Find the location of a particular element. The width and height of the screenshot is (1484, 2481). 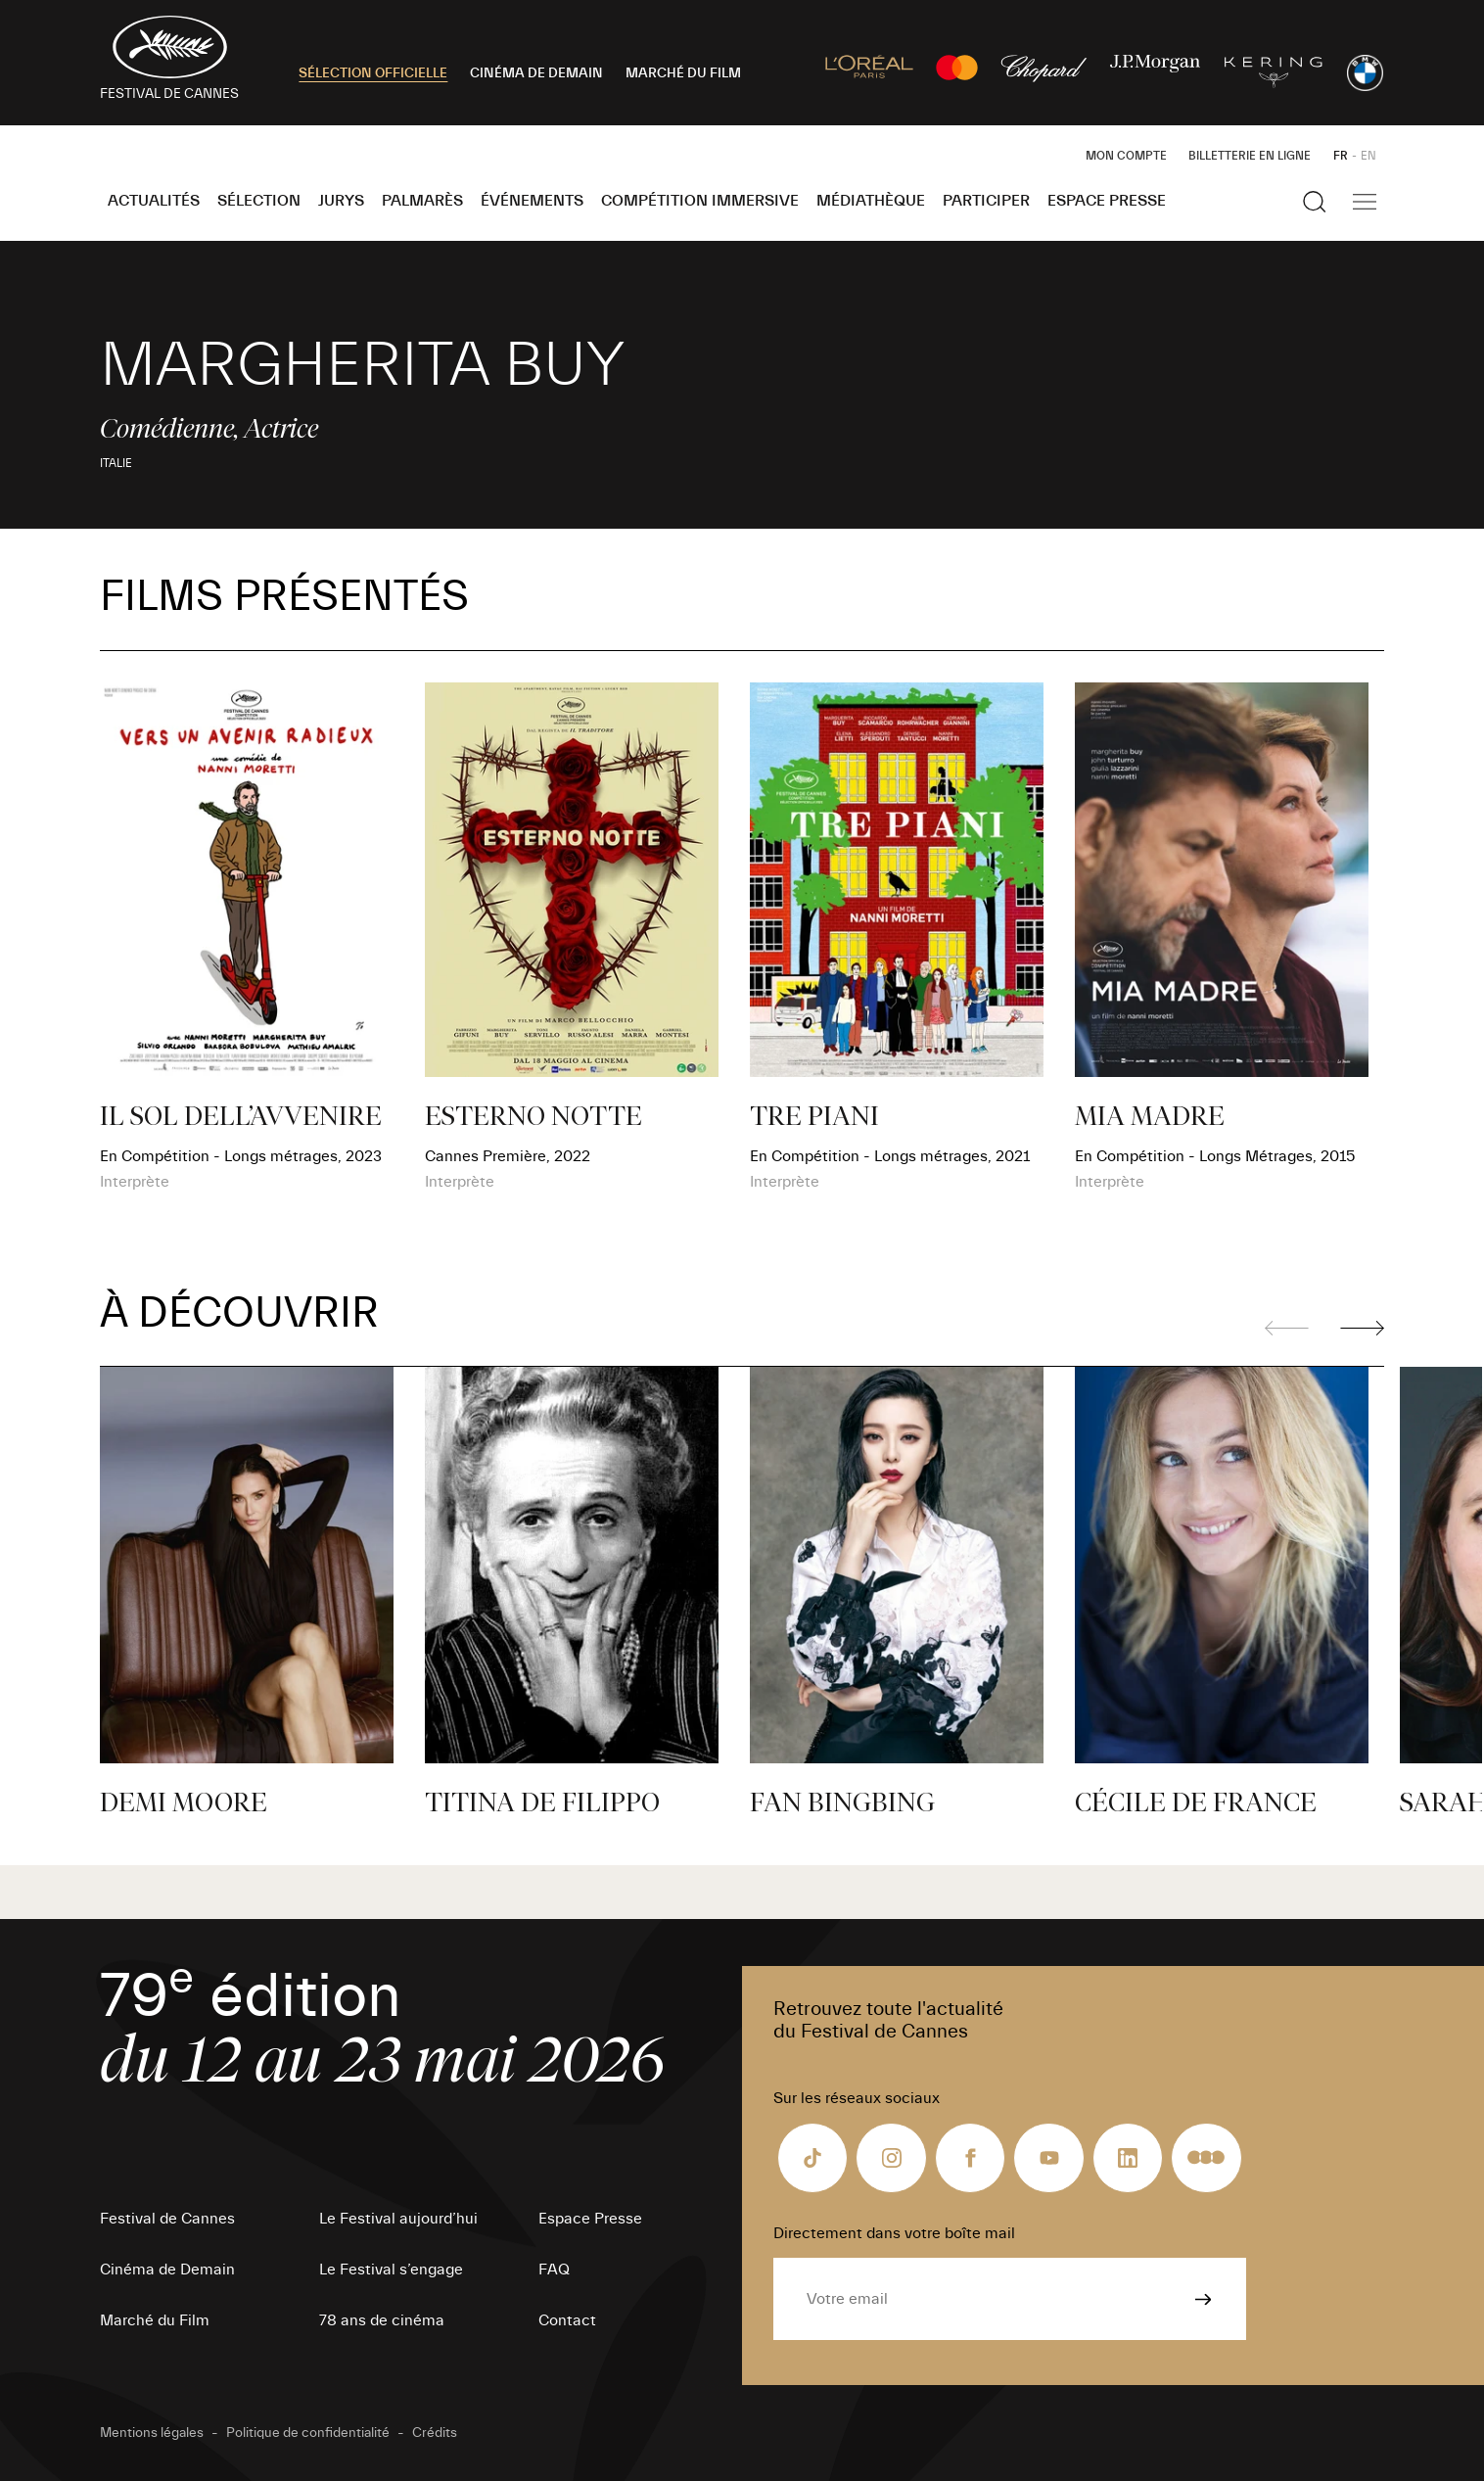

Crédits is located at coordinates (434, 2433).